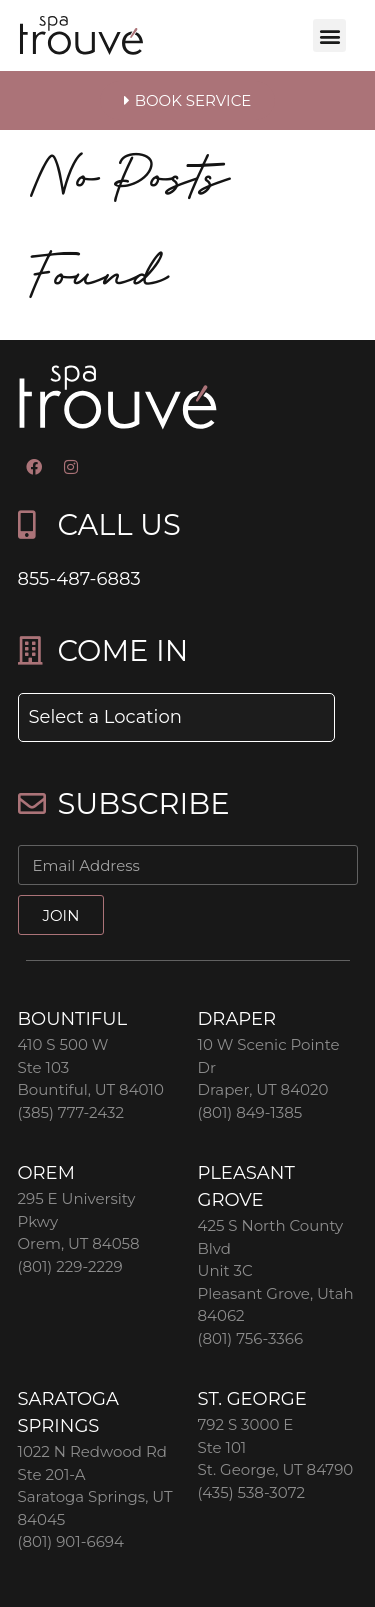 The image size is (375, 1607). Describe the element at coordinates (251, 1338) in the screenshot. I see `(801) 756-3366` at that location.